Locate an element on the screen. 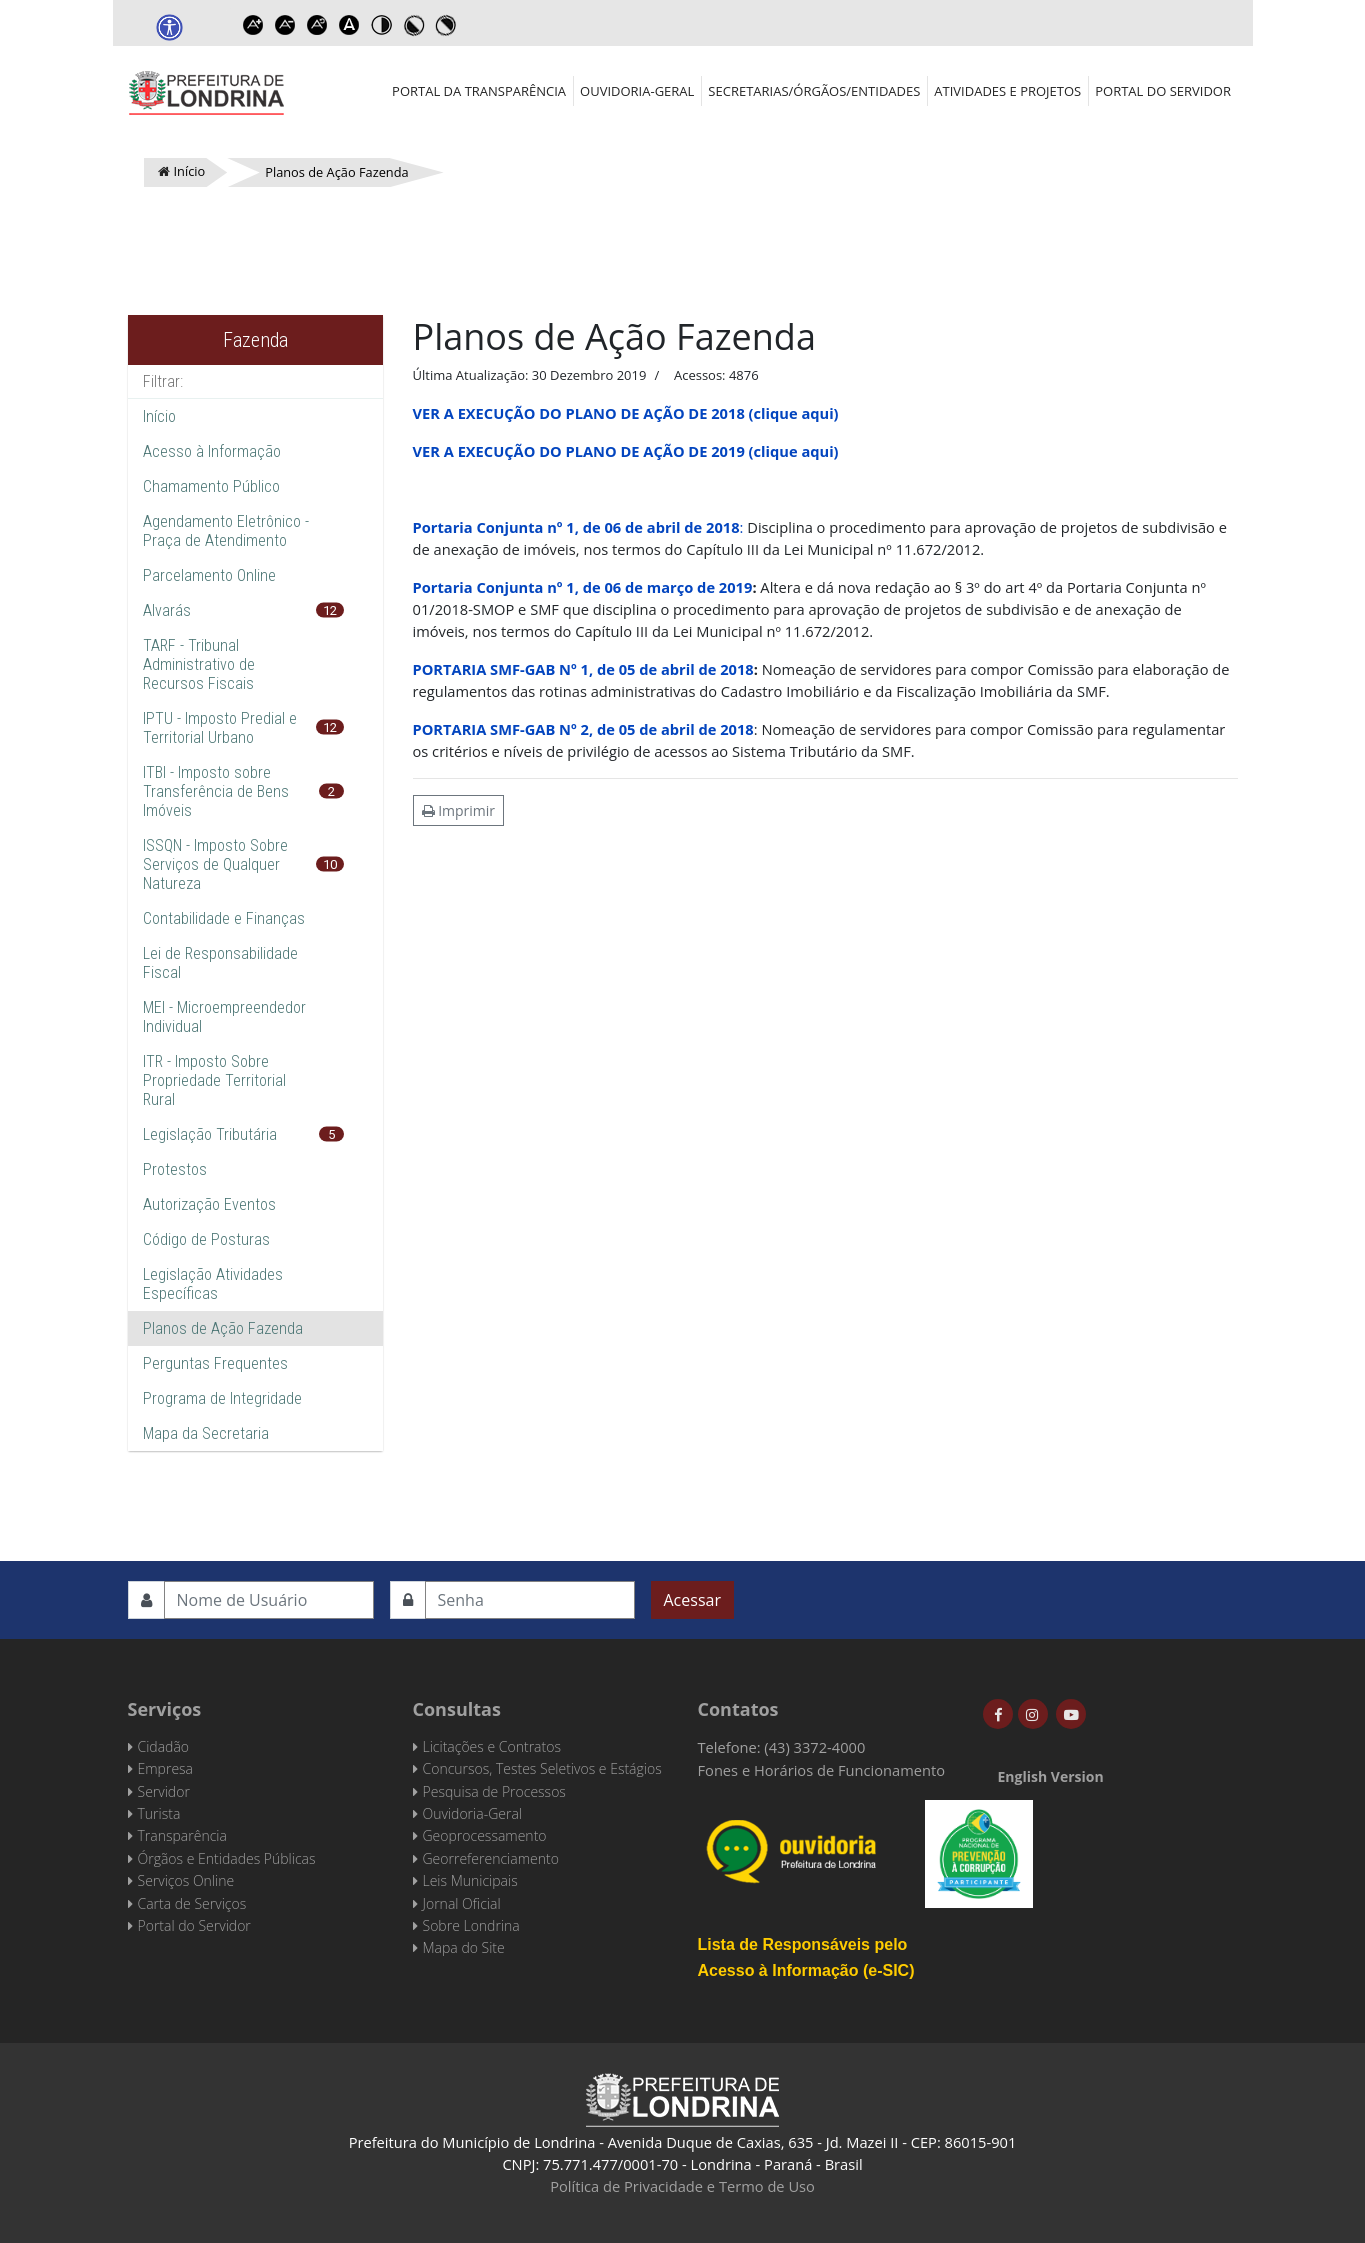 This screenshot has height=2243, width=1365. Ouvidoria-Geral is located at coordinates (637, 91).